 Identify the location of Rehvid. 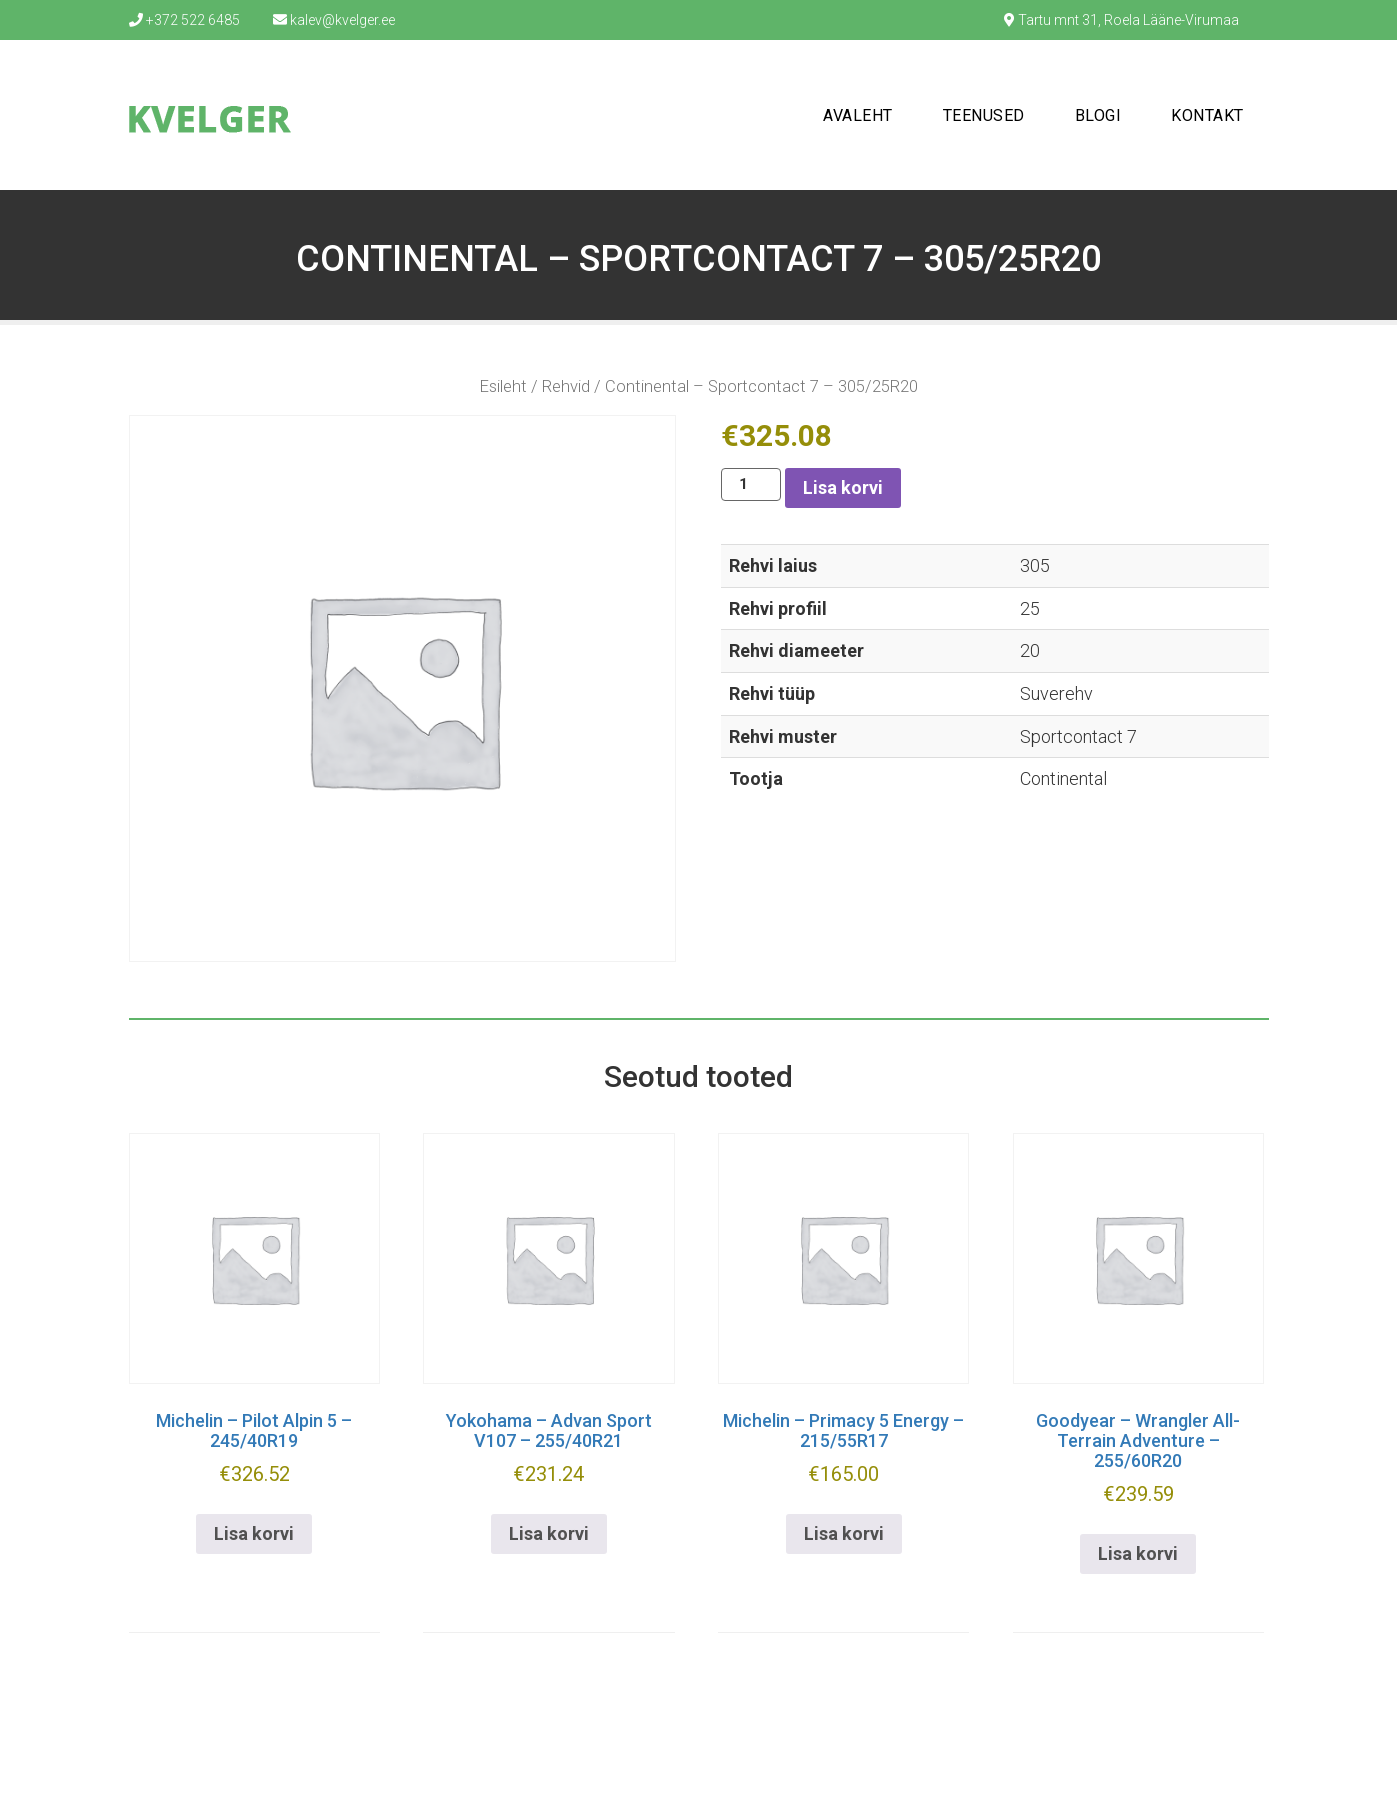
(566, 386).